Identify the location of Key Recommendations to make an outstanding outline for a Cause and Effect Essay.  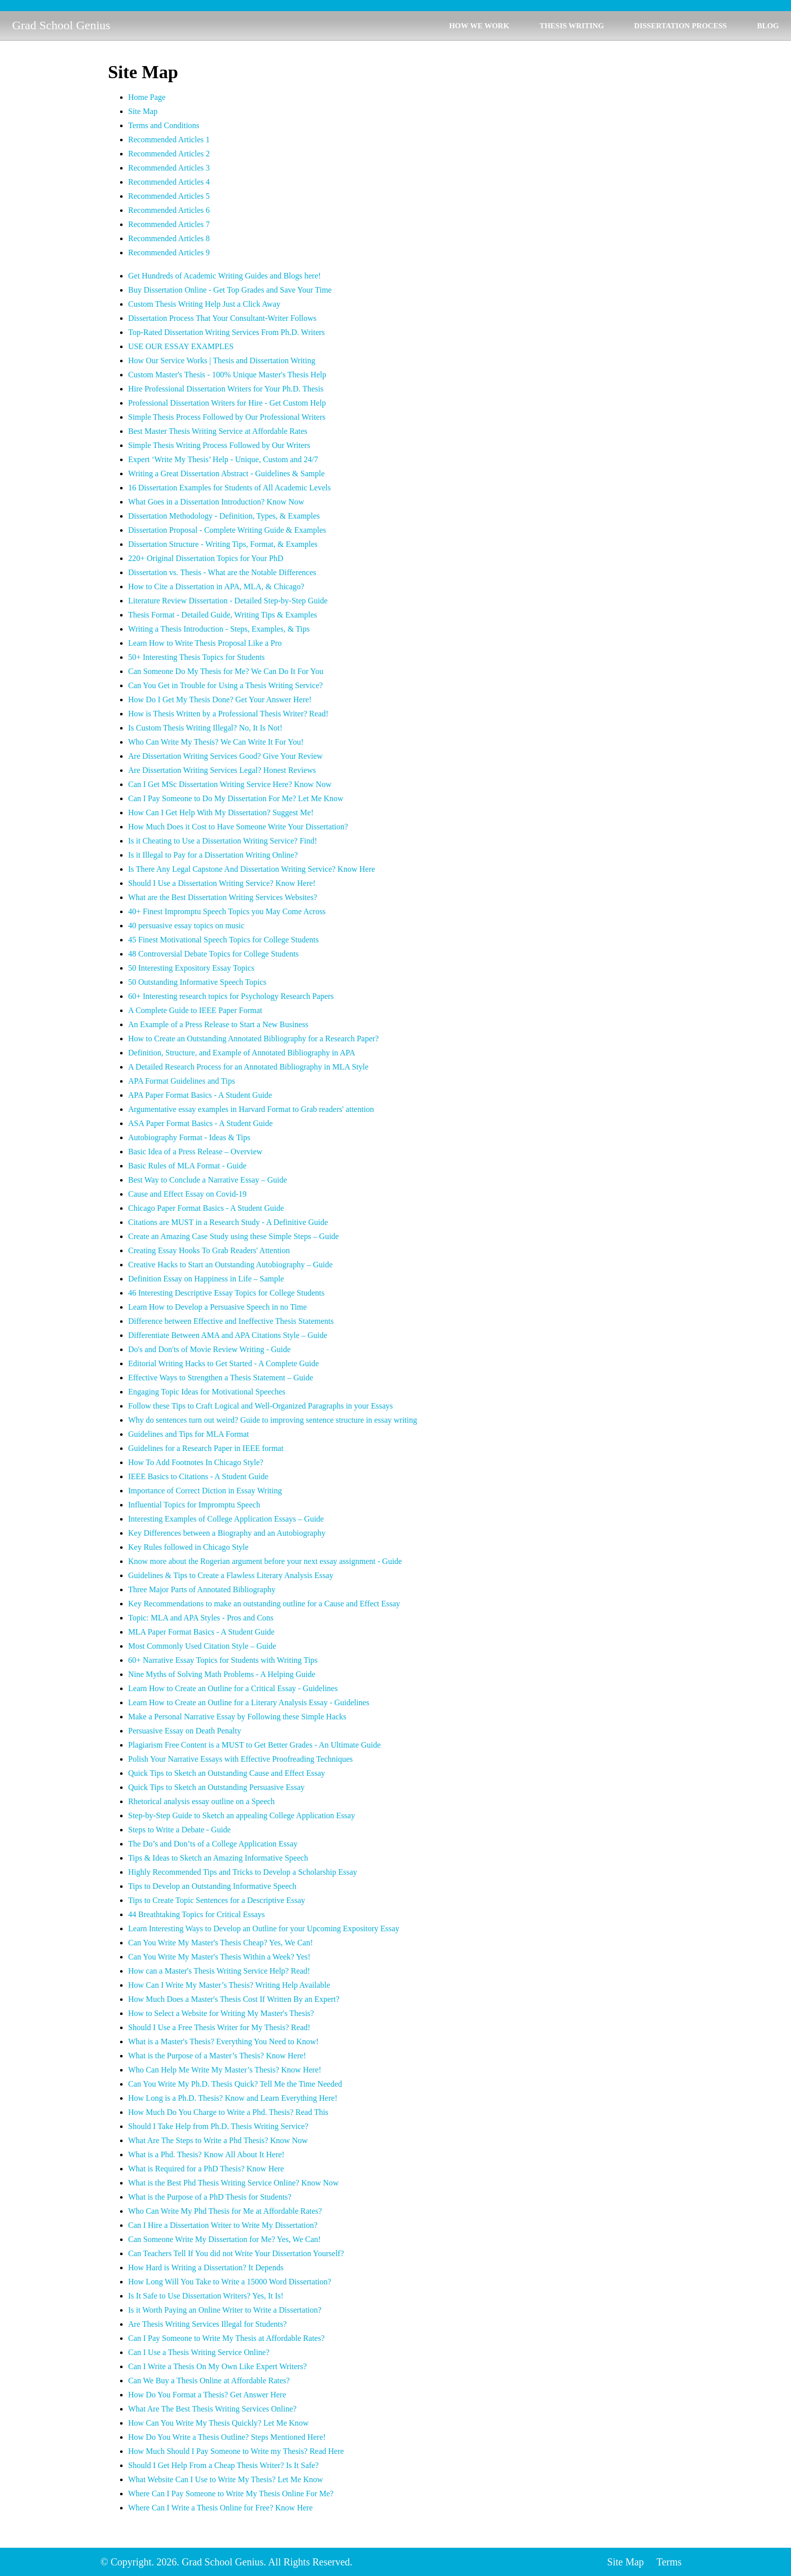
(264, 1603).